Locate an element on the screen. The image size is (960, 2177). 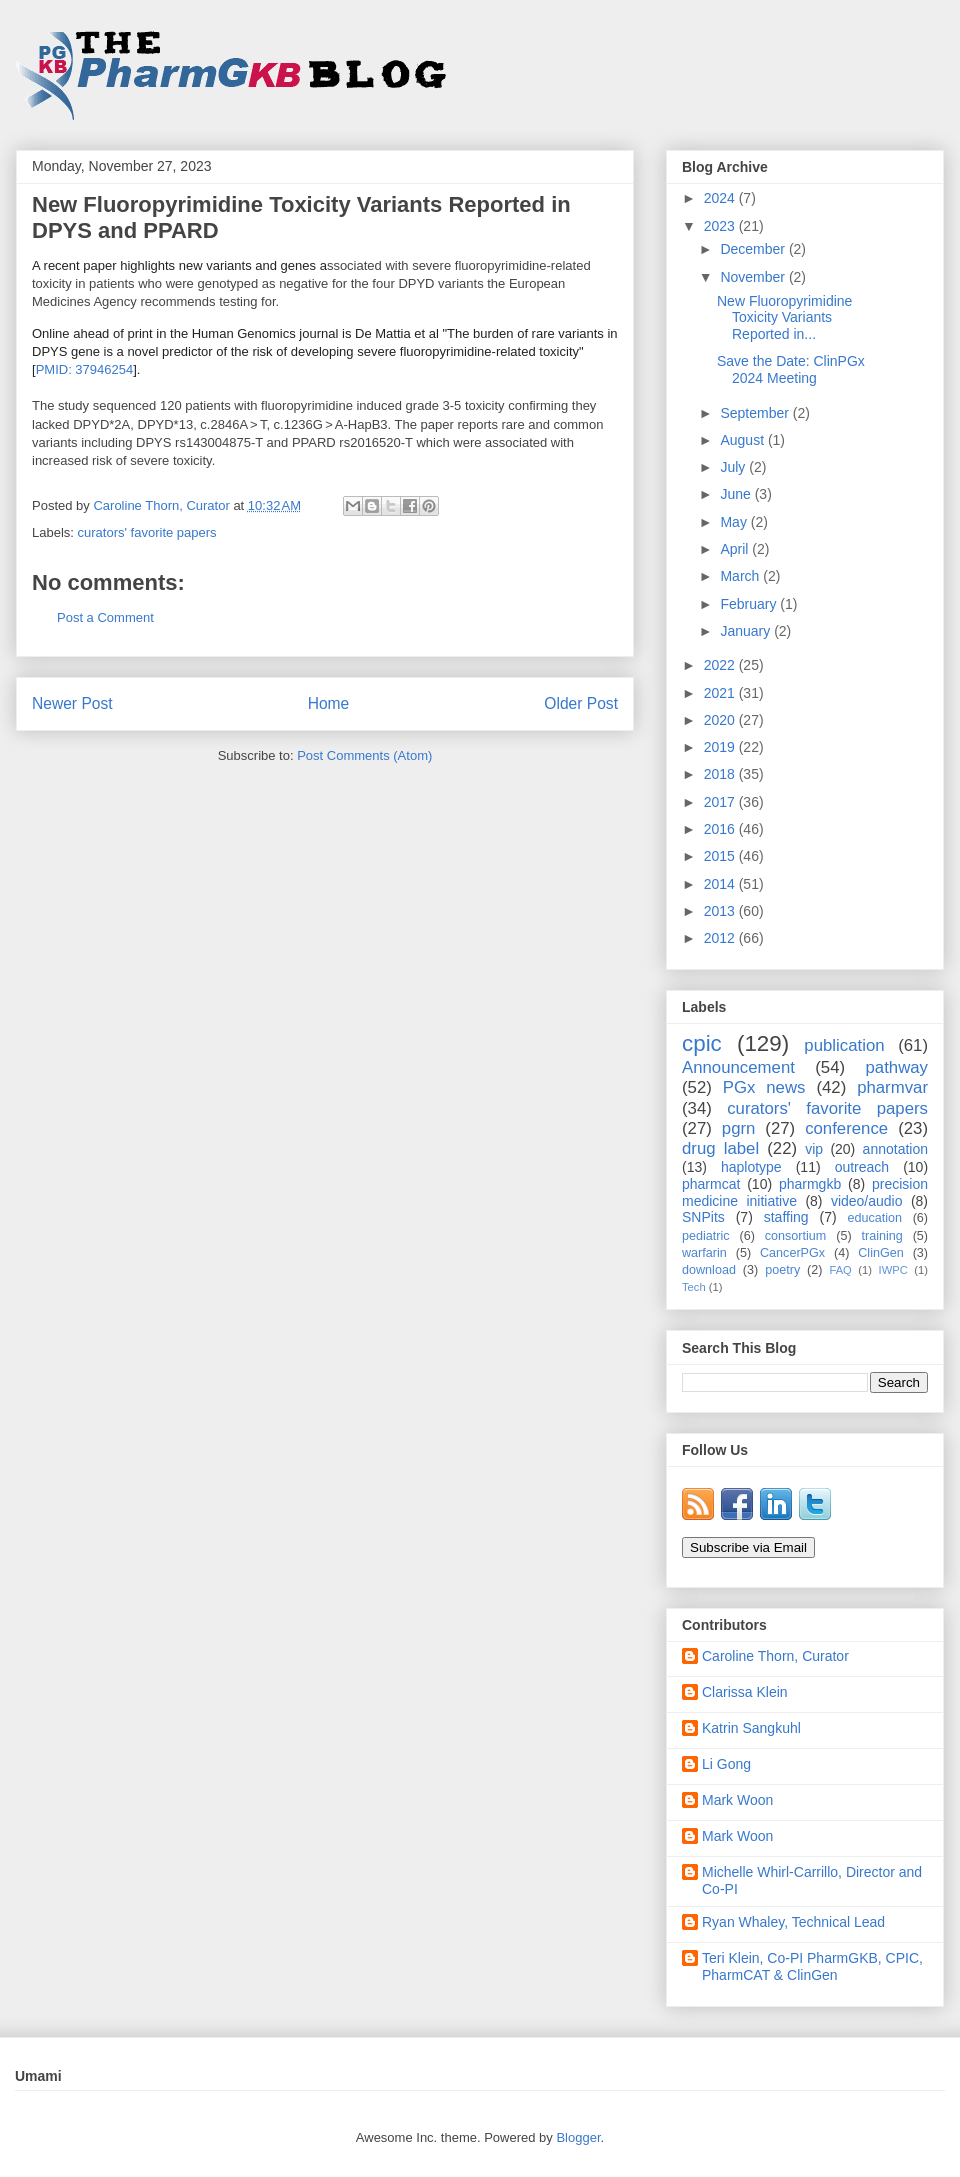
2014 is located at coordinates (721, 884).